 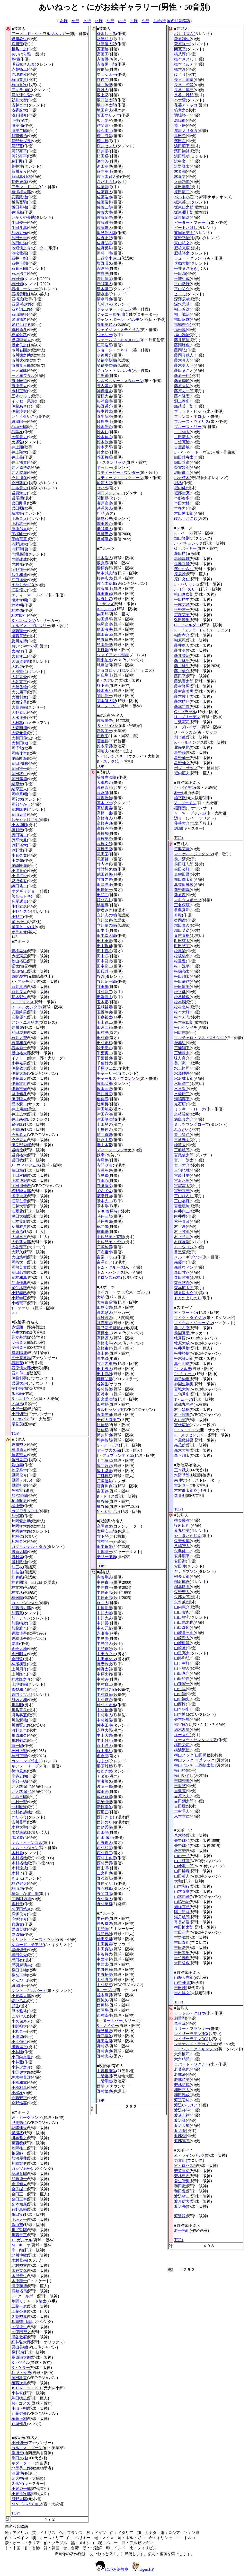 I want to click on 生田斗真, so click(x=19, y=228).